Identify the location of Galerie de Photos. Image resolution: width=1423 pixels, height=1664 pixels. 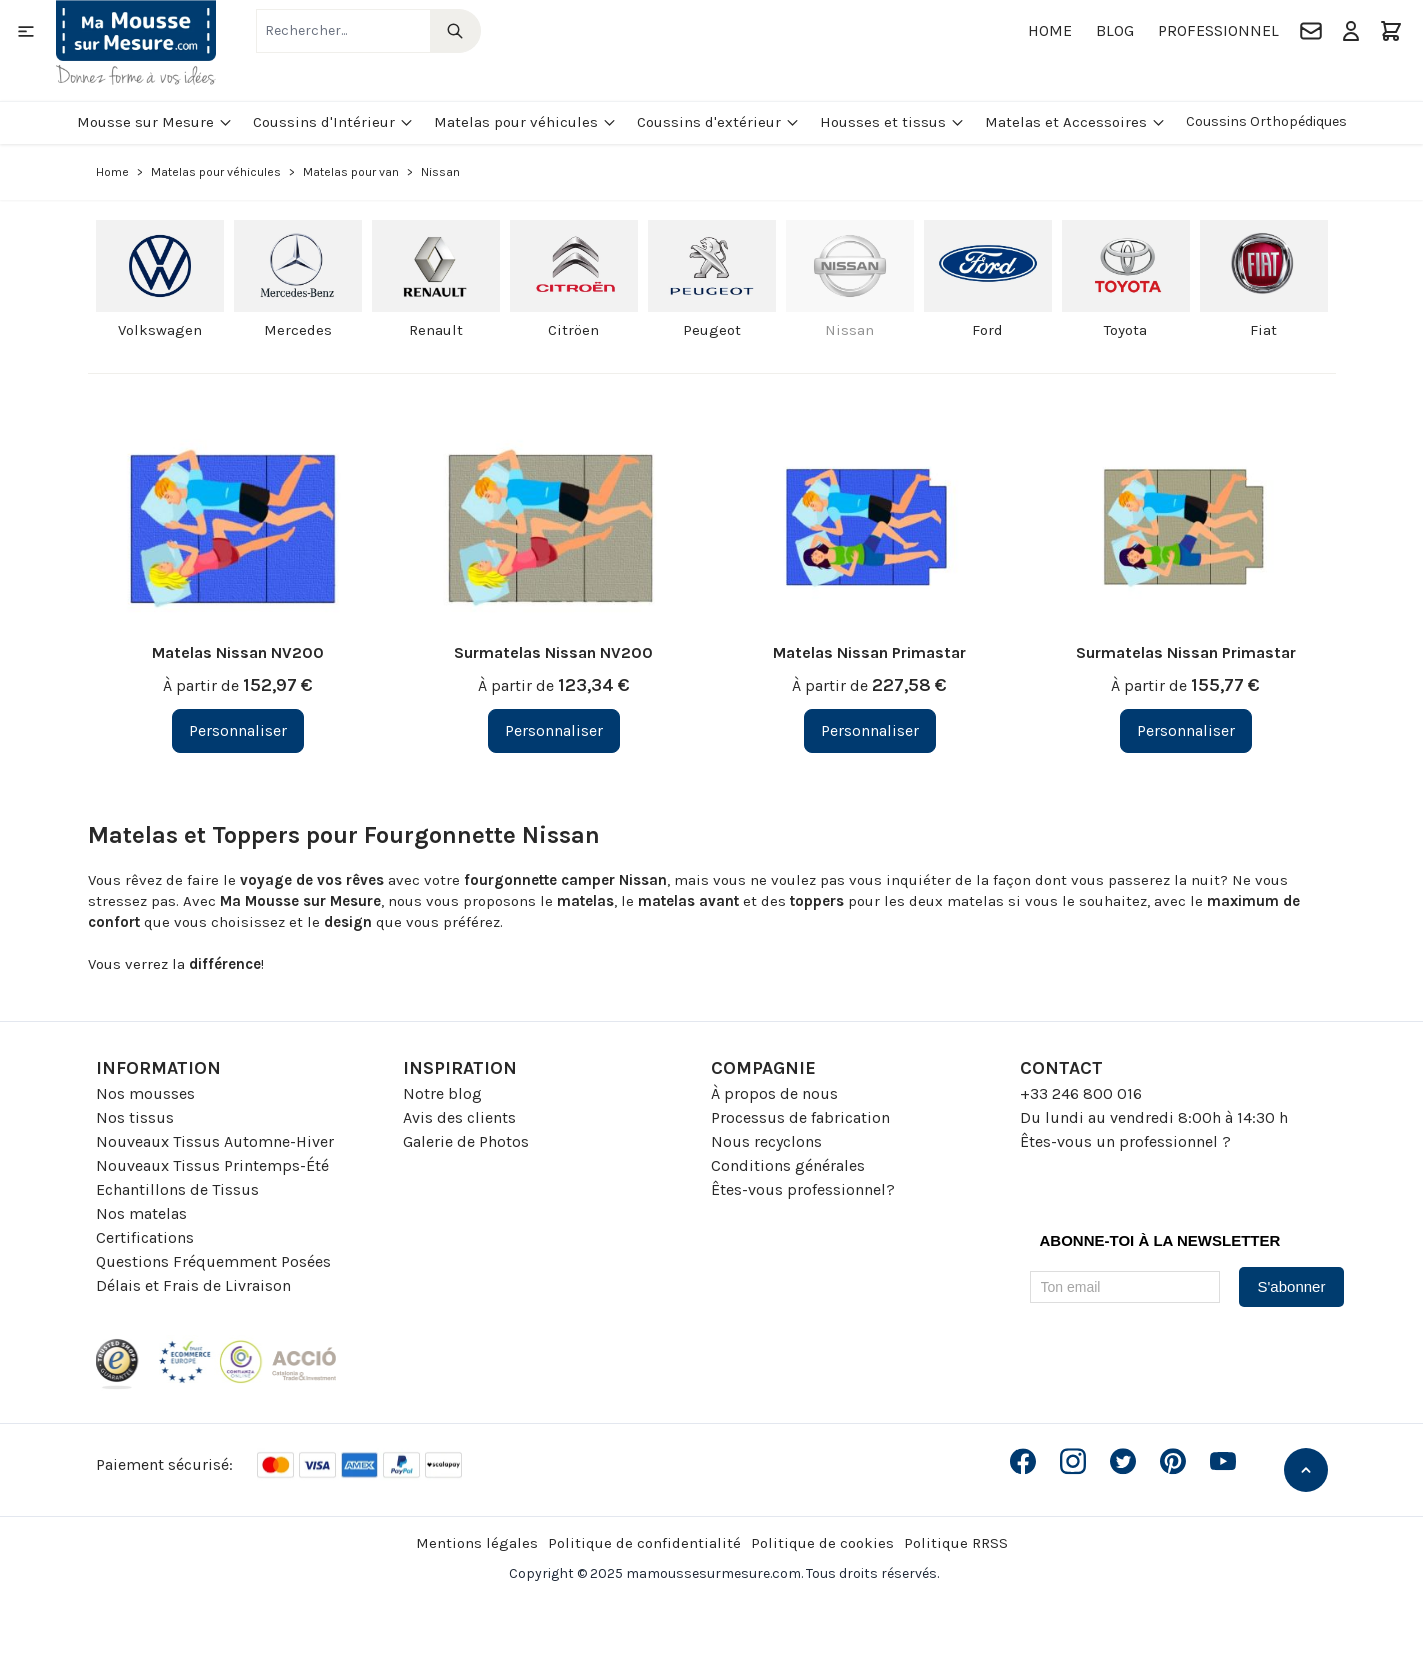
(466, 1141).